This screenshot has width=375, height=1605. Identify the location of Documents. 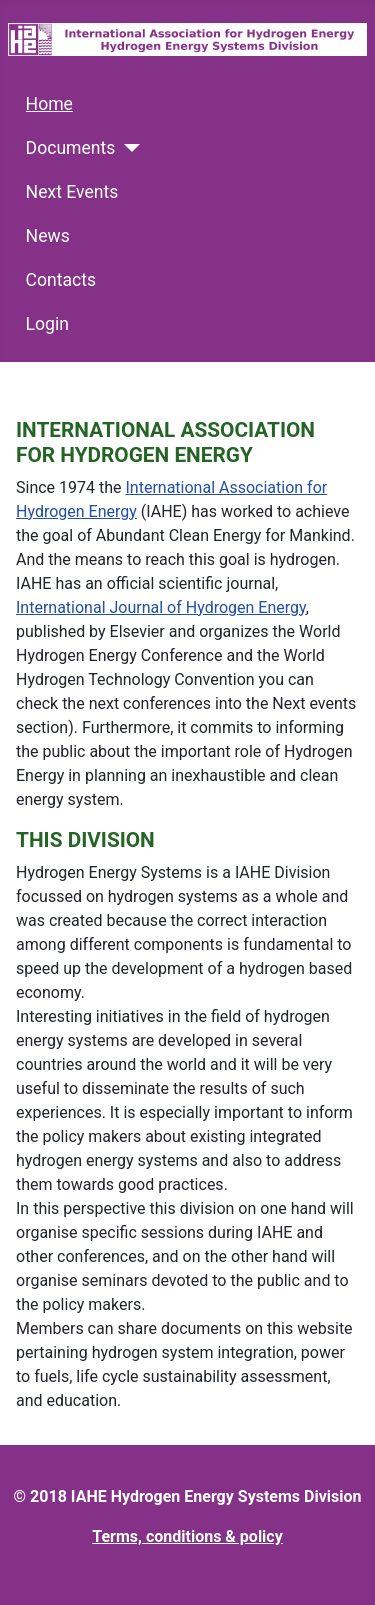
(71, 148).